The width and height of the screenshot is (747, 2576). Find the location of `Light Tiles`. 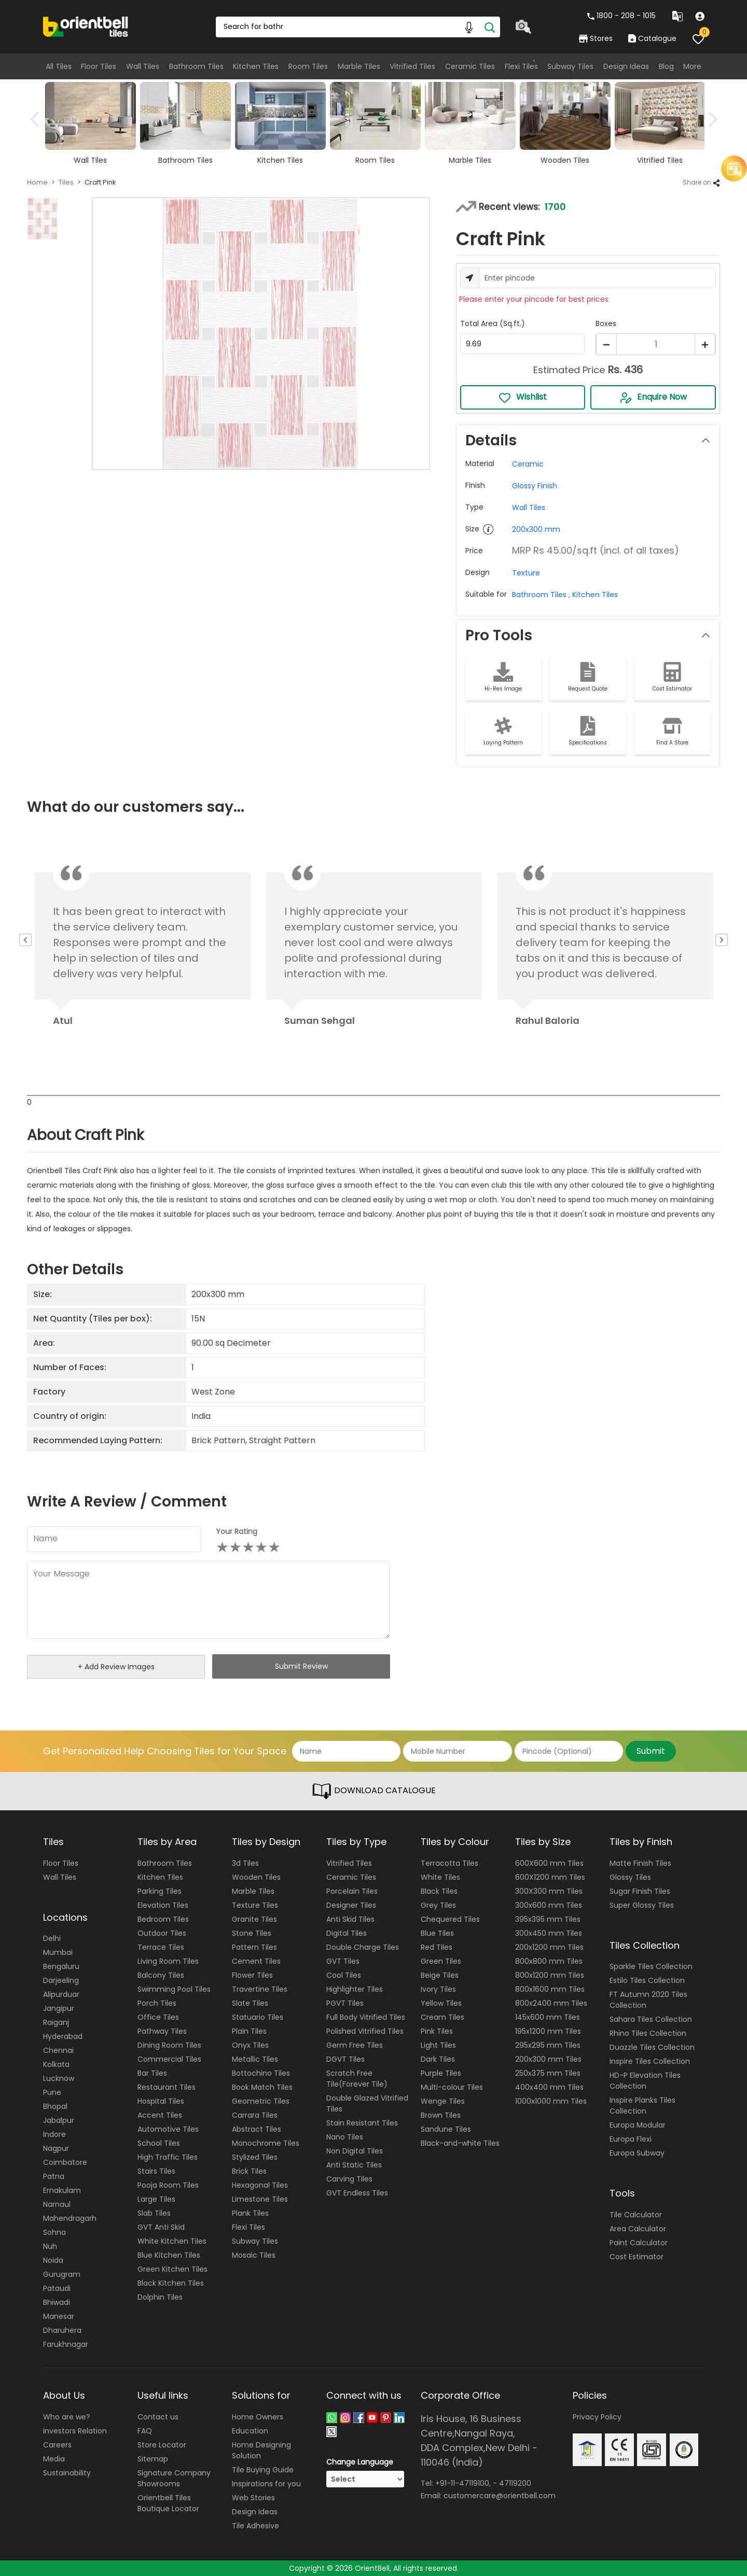

Light Tiles is located at coordinates (438, 2045).